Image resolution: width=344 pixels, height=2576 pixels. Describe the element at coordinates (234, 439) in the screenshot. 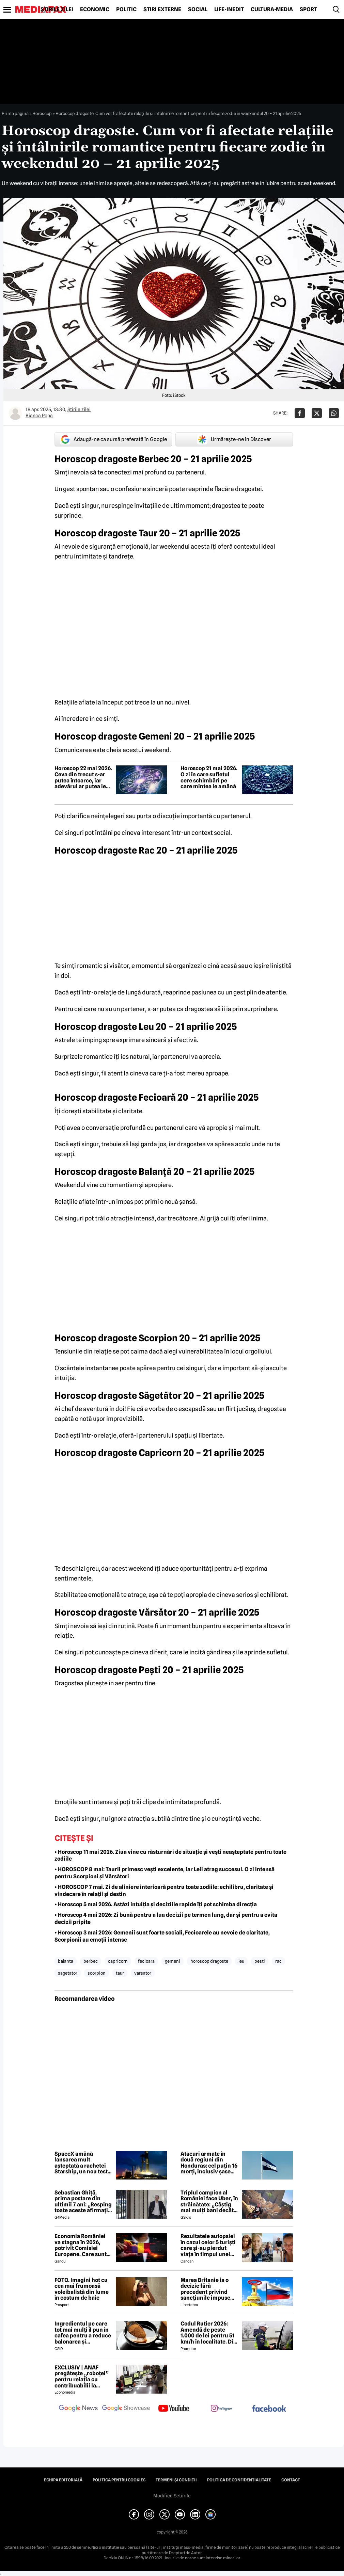

I see `Urmărește-ne în Discover [google button]` at that location.